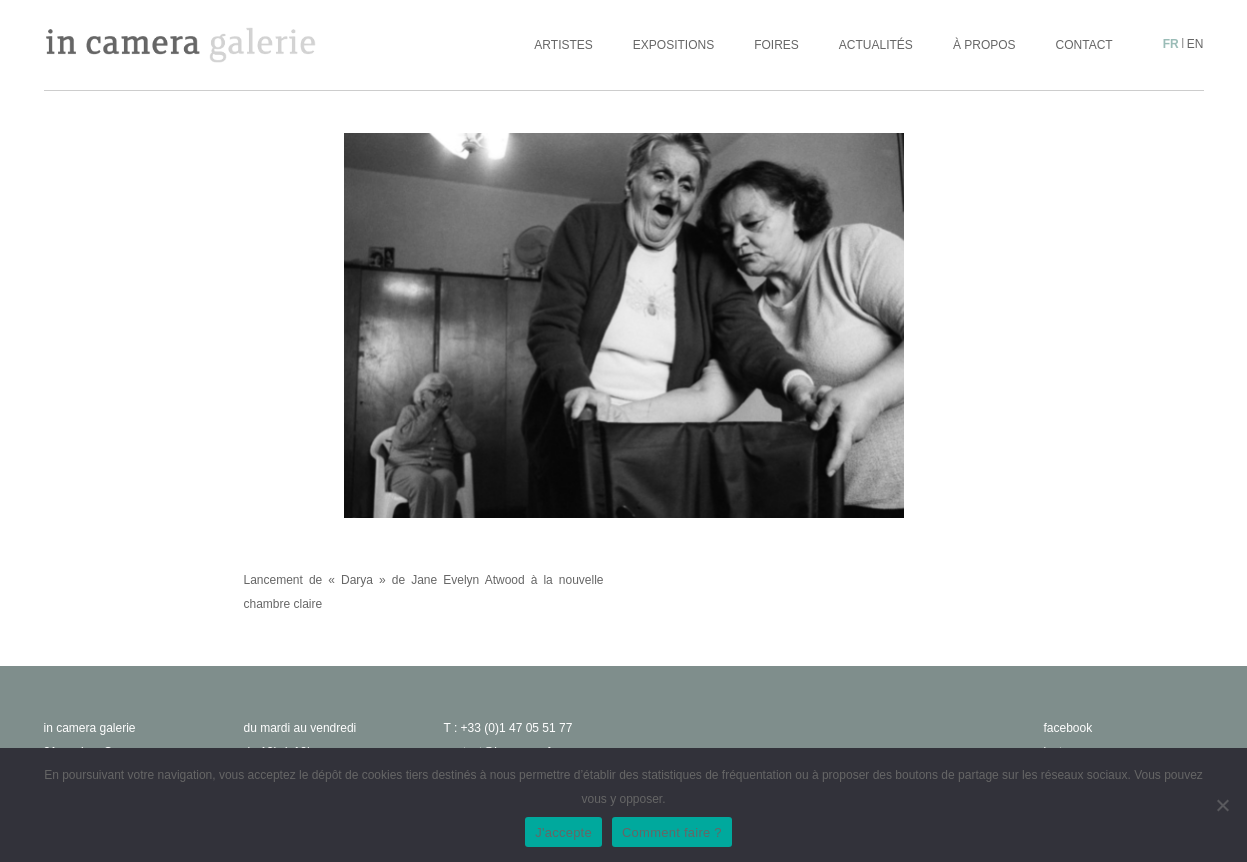 The image size is (1247, 862). I want to click on J'accepte, so click(563, 832).